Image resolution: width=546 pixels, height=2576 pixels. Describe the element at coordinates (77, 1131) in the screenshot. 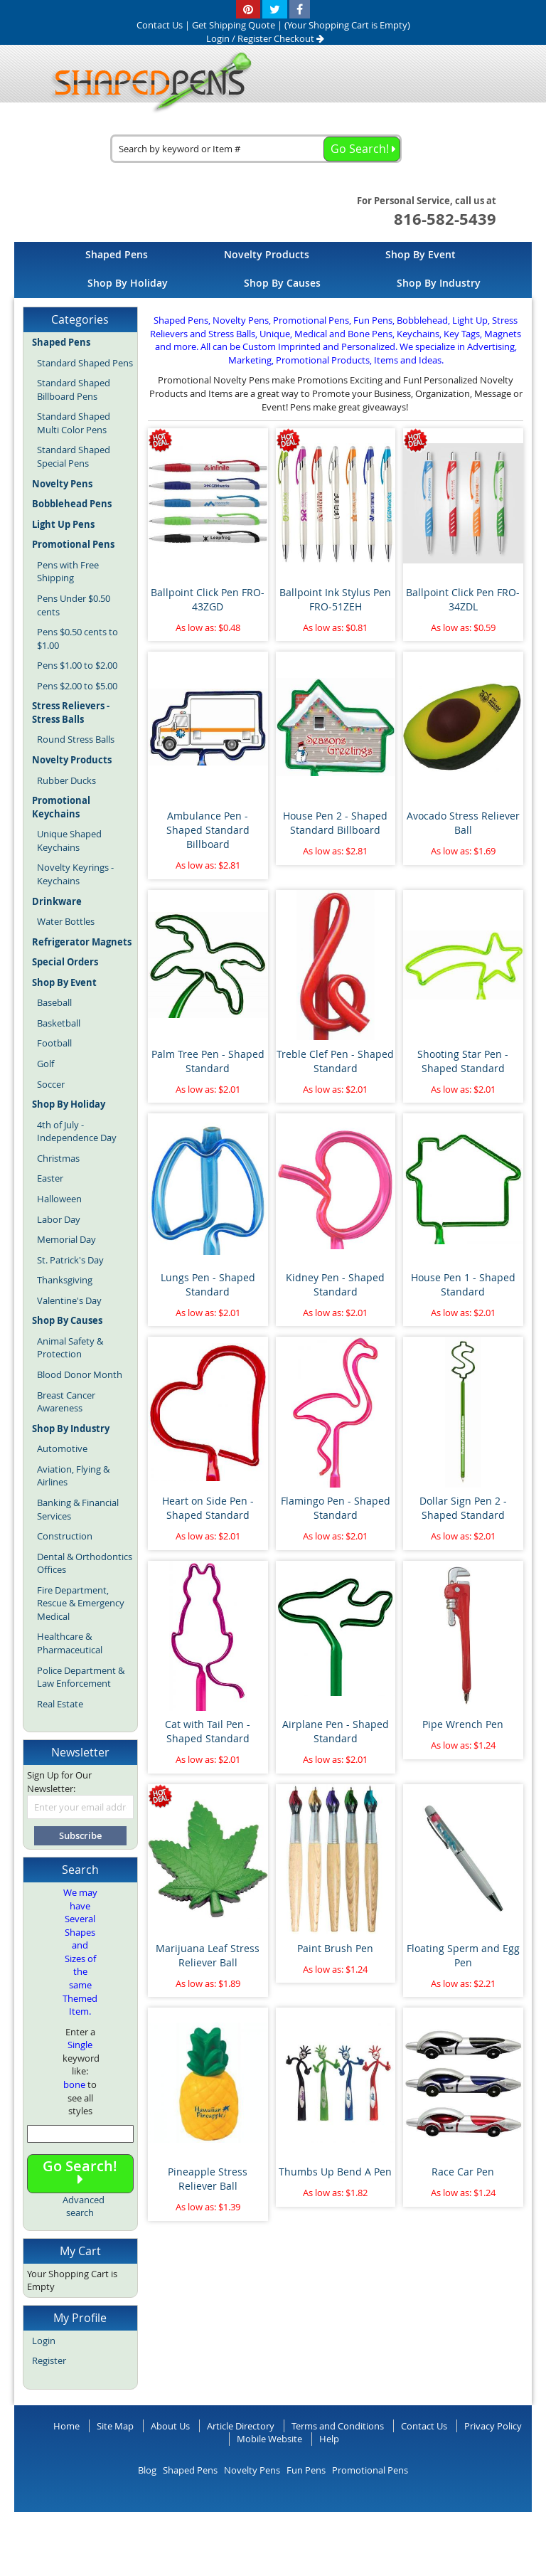

I see `4th of July - Independence Day` at that location.